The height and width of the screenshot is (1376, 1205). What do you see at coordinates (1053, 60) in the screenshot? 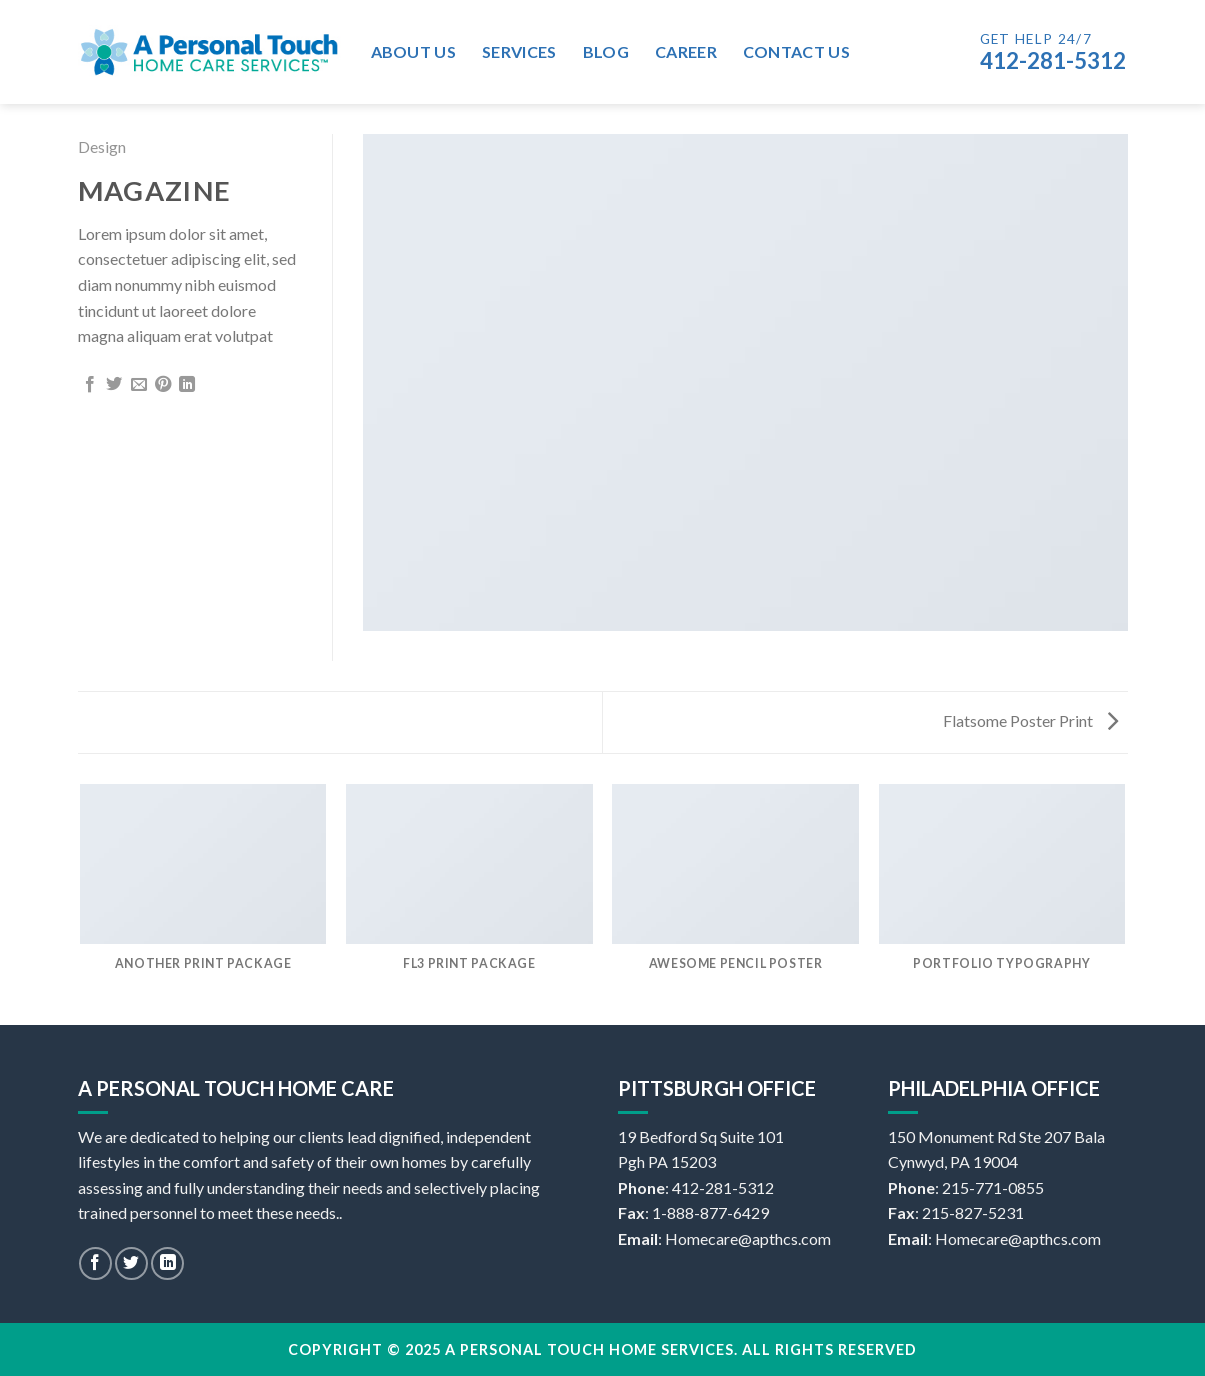
I see `412-281-5312` at bounding box center [1053, 60].